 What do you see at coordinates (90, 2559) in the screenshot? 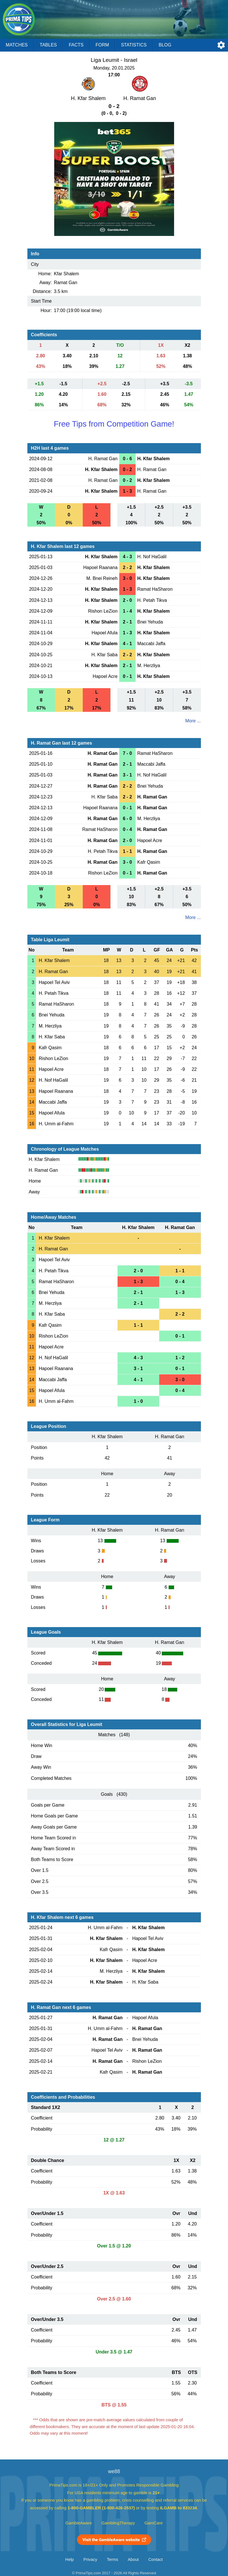
I see `Privacy` at bounding box center [90, 2559].